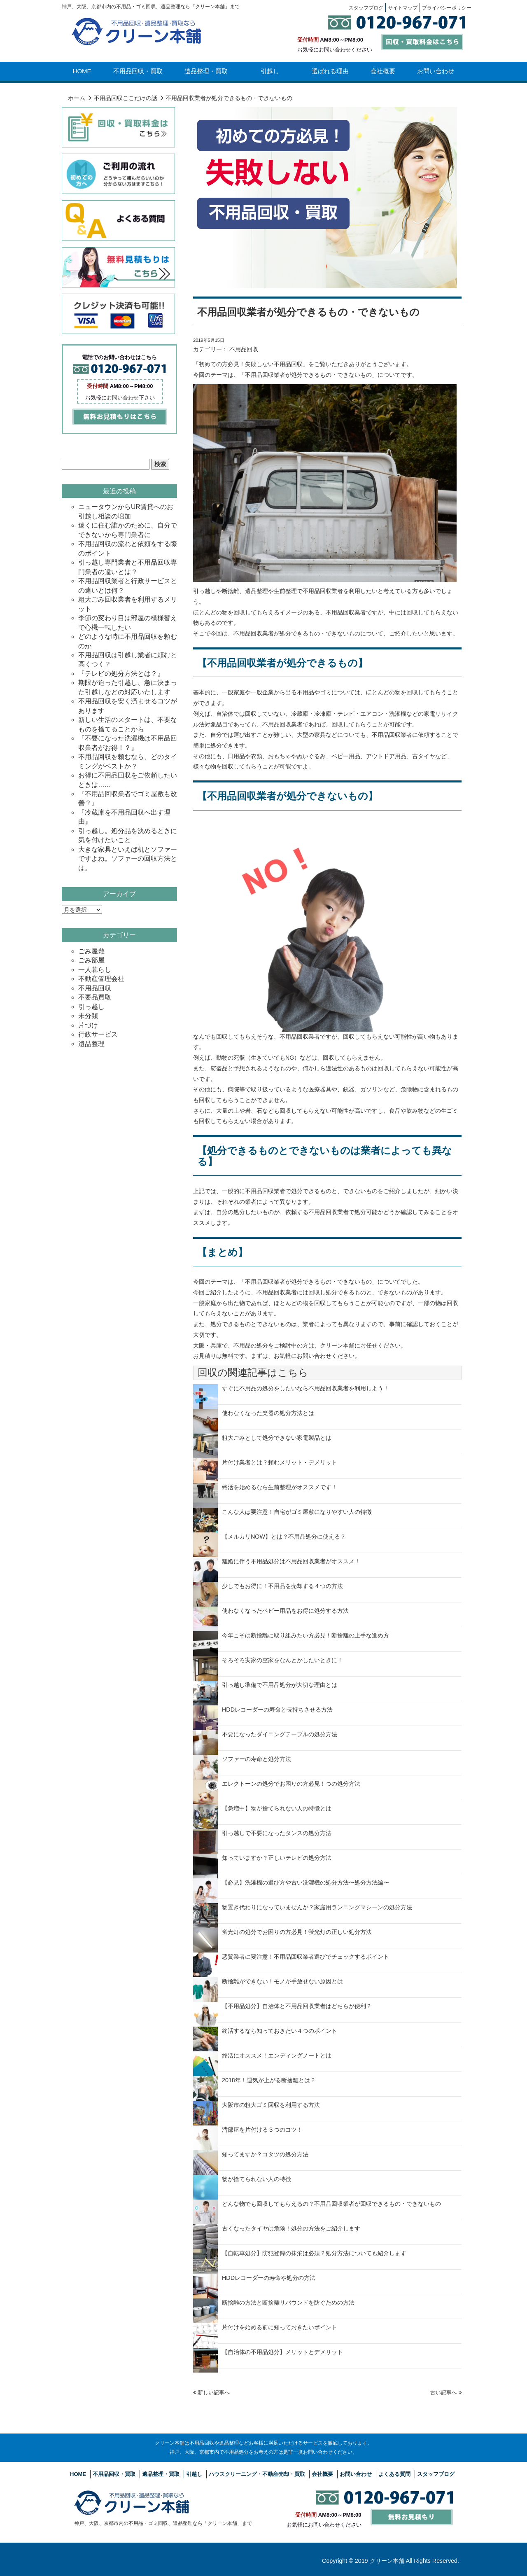 This screenshot has height=2576, width=527. What do you see at coordinates (91, 1043) in the screenshot?
I see `遺品整理` at bounding box center [91, 1043].